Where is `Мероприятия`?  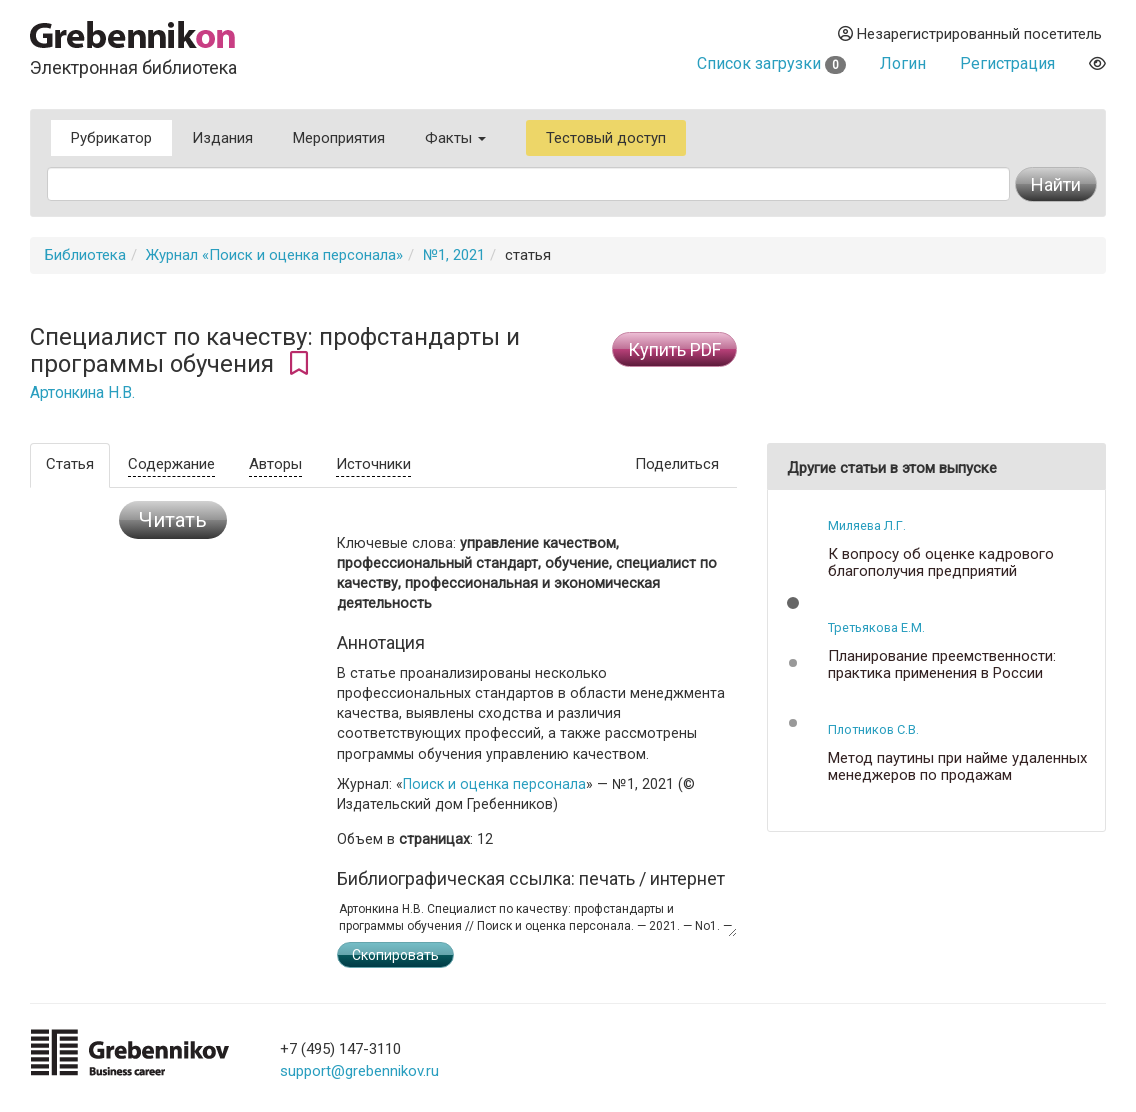
Мероприятия is located at coordinates (339, 138).